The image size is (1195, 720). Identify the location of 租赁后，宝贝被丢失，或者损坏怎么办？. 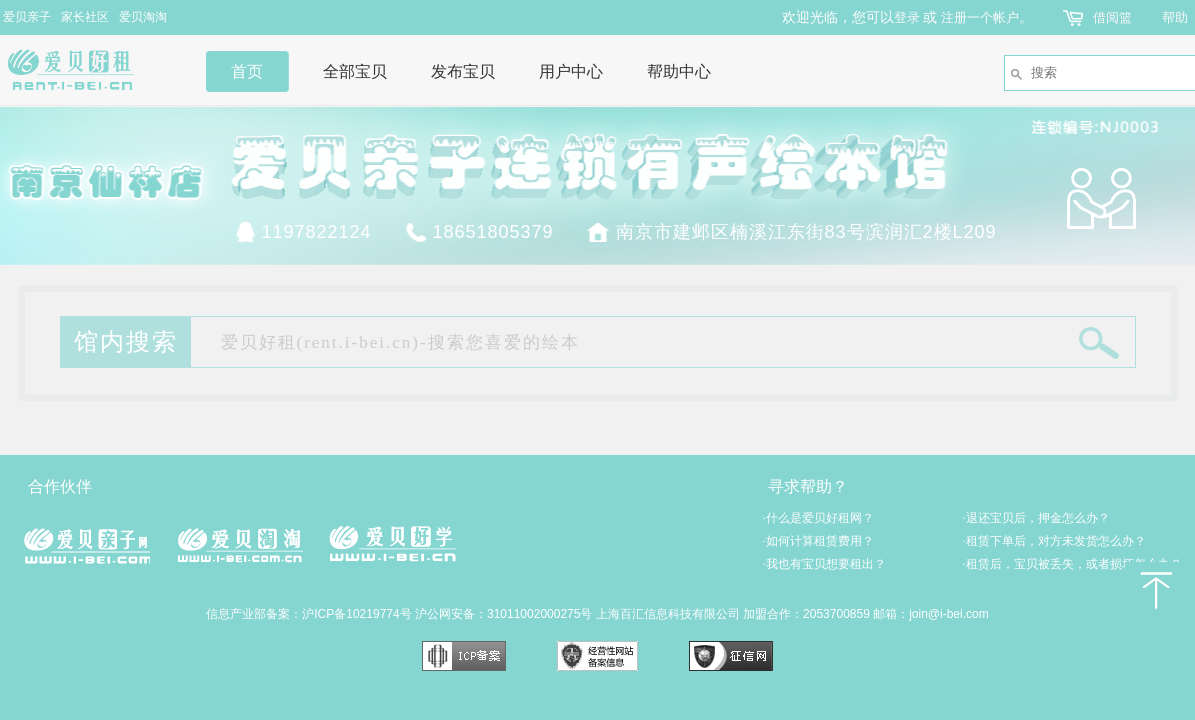
(1072, 564).